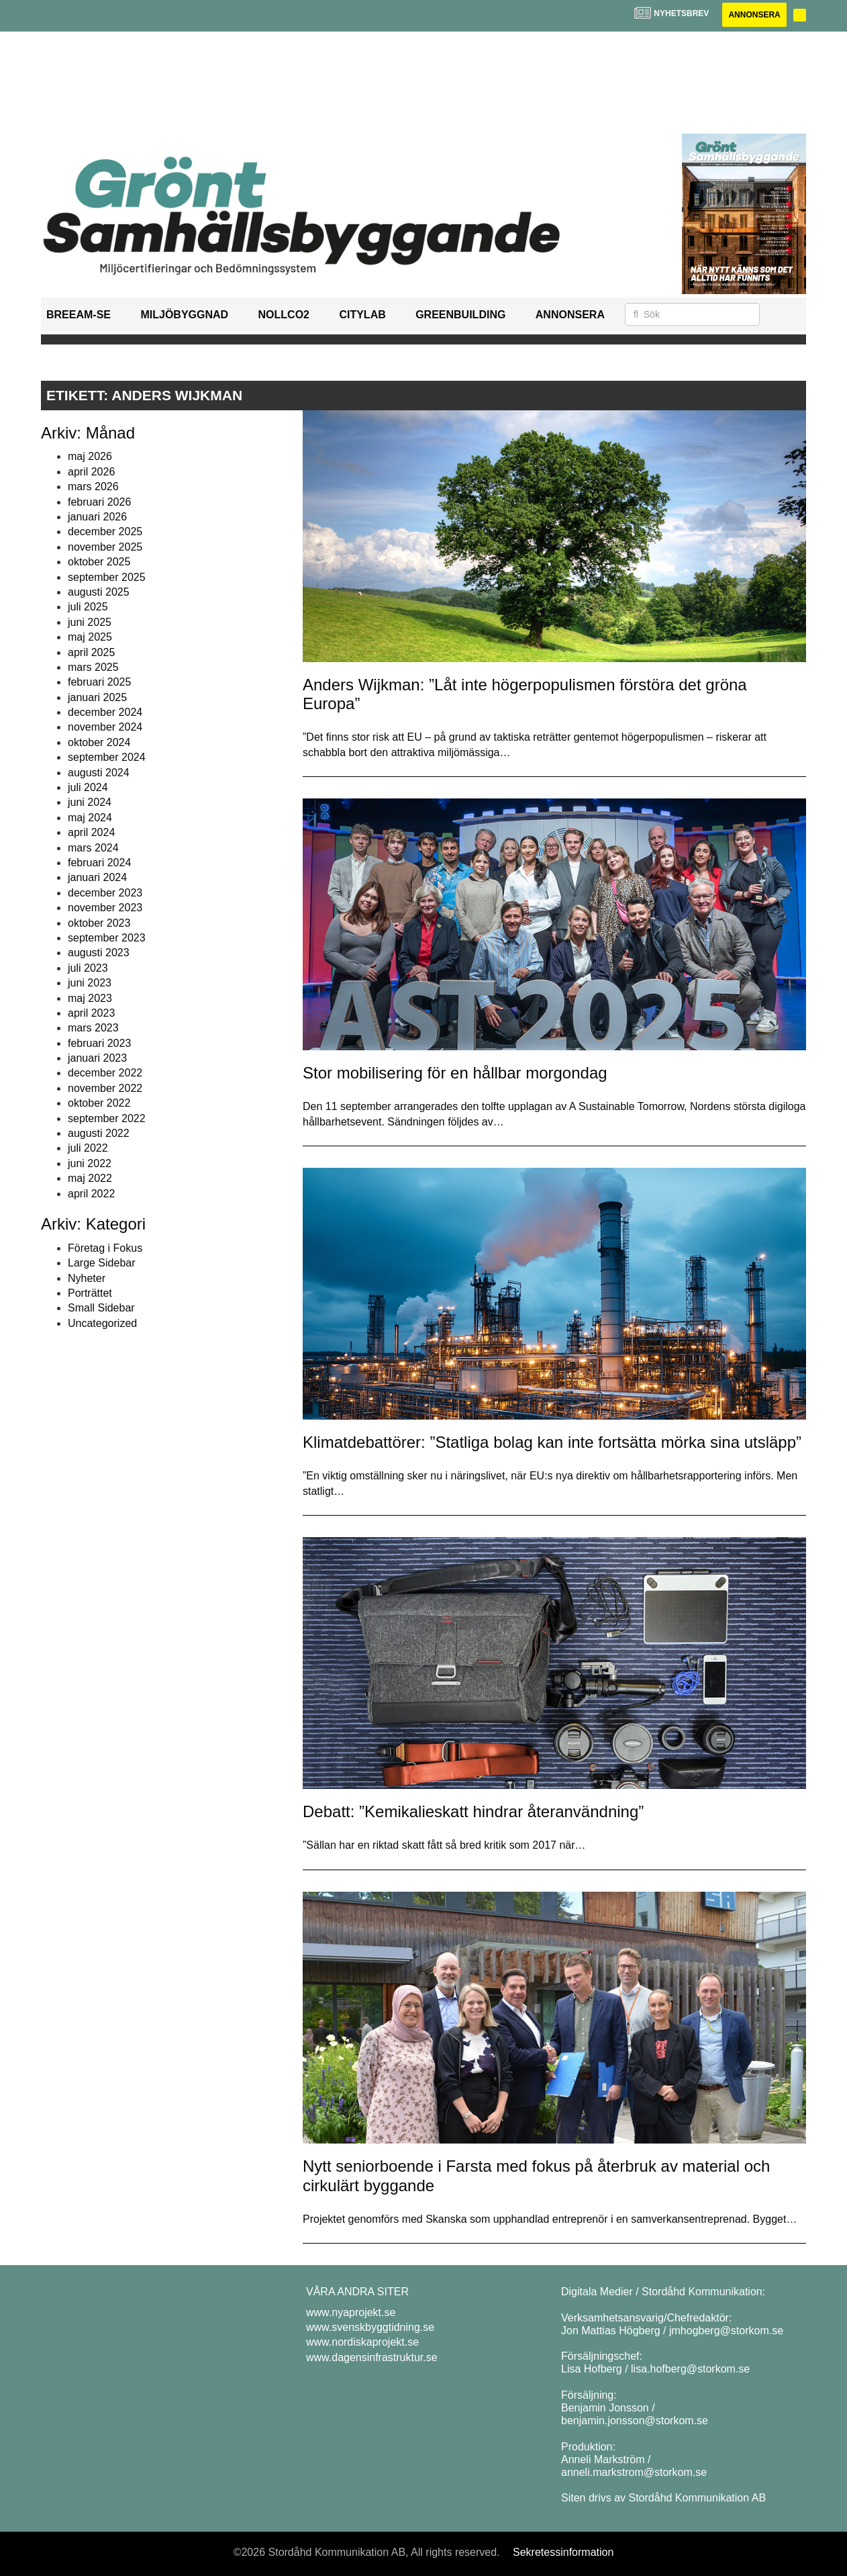  What do you see at coordinates (88, 968) in the screenshot?
I see `juli 2023` at bounding box center [88, 968].